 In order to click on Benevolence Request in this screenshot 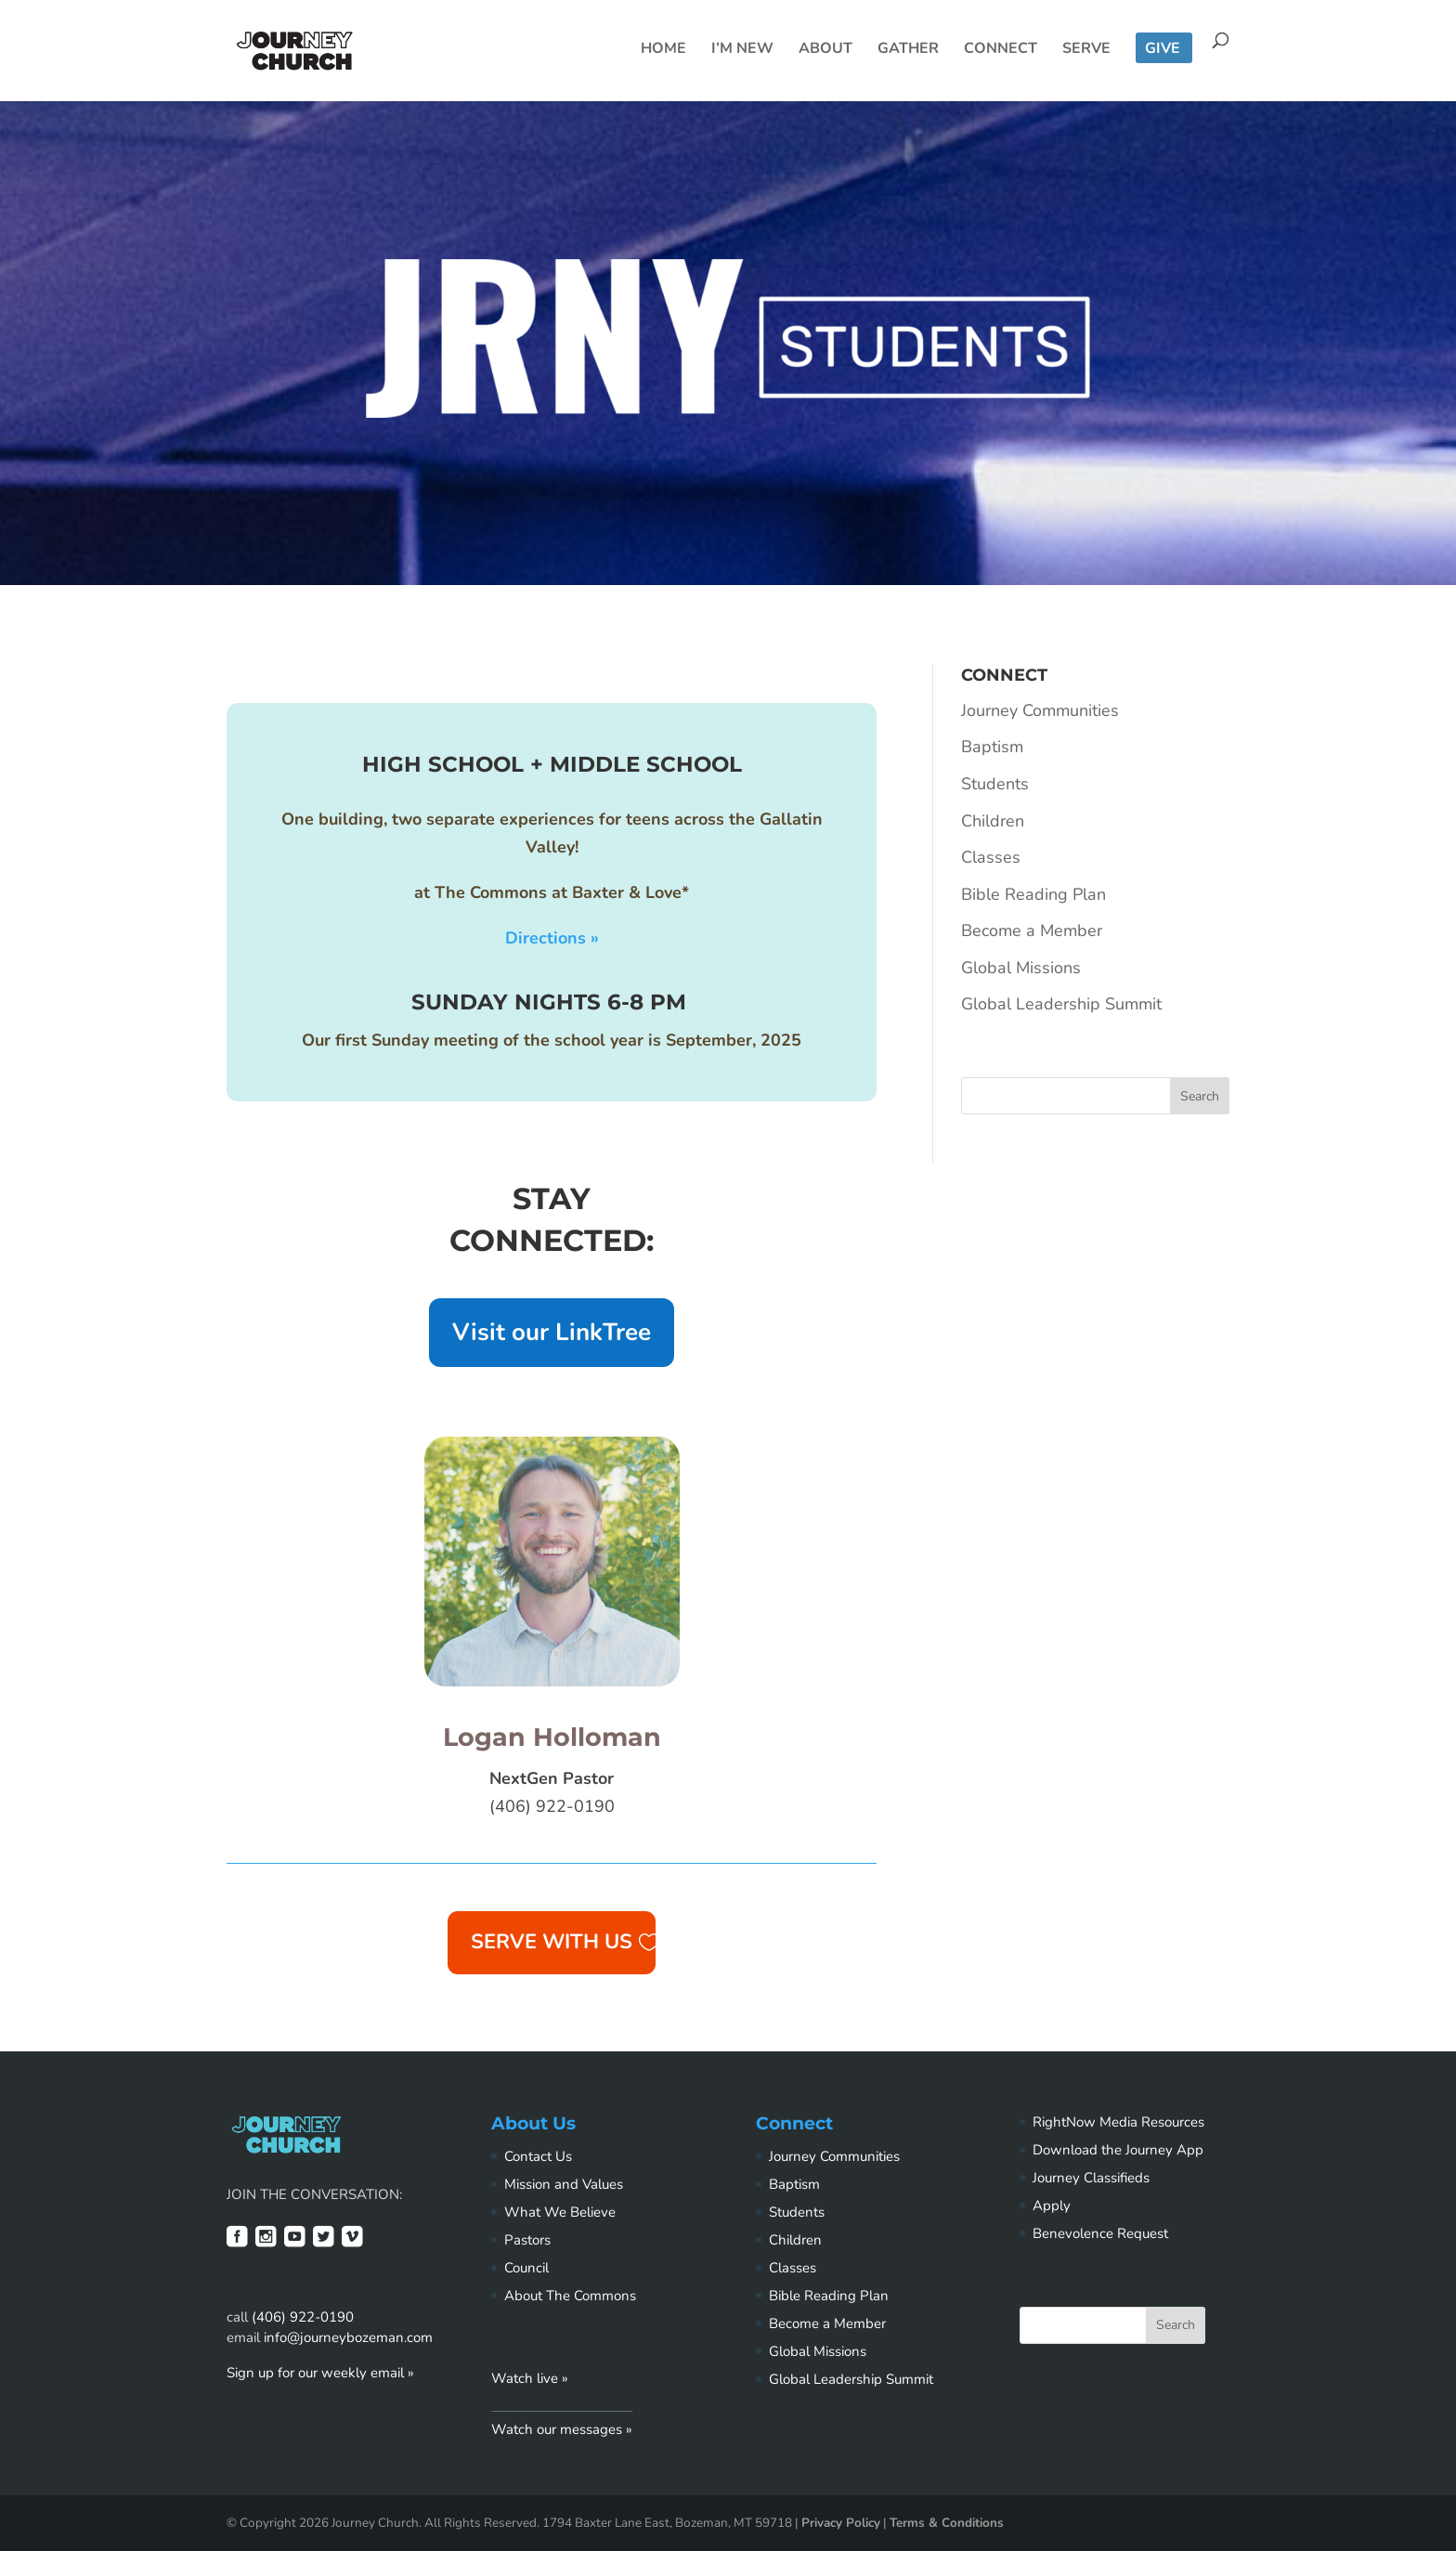, I will do `click(1100, 2233)`.